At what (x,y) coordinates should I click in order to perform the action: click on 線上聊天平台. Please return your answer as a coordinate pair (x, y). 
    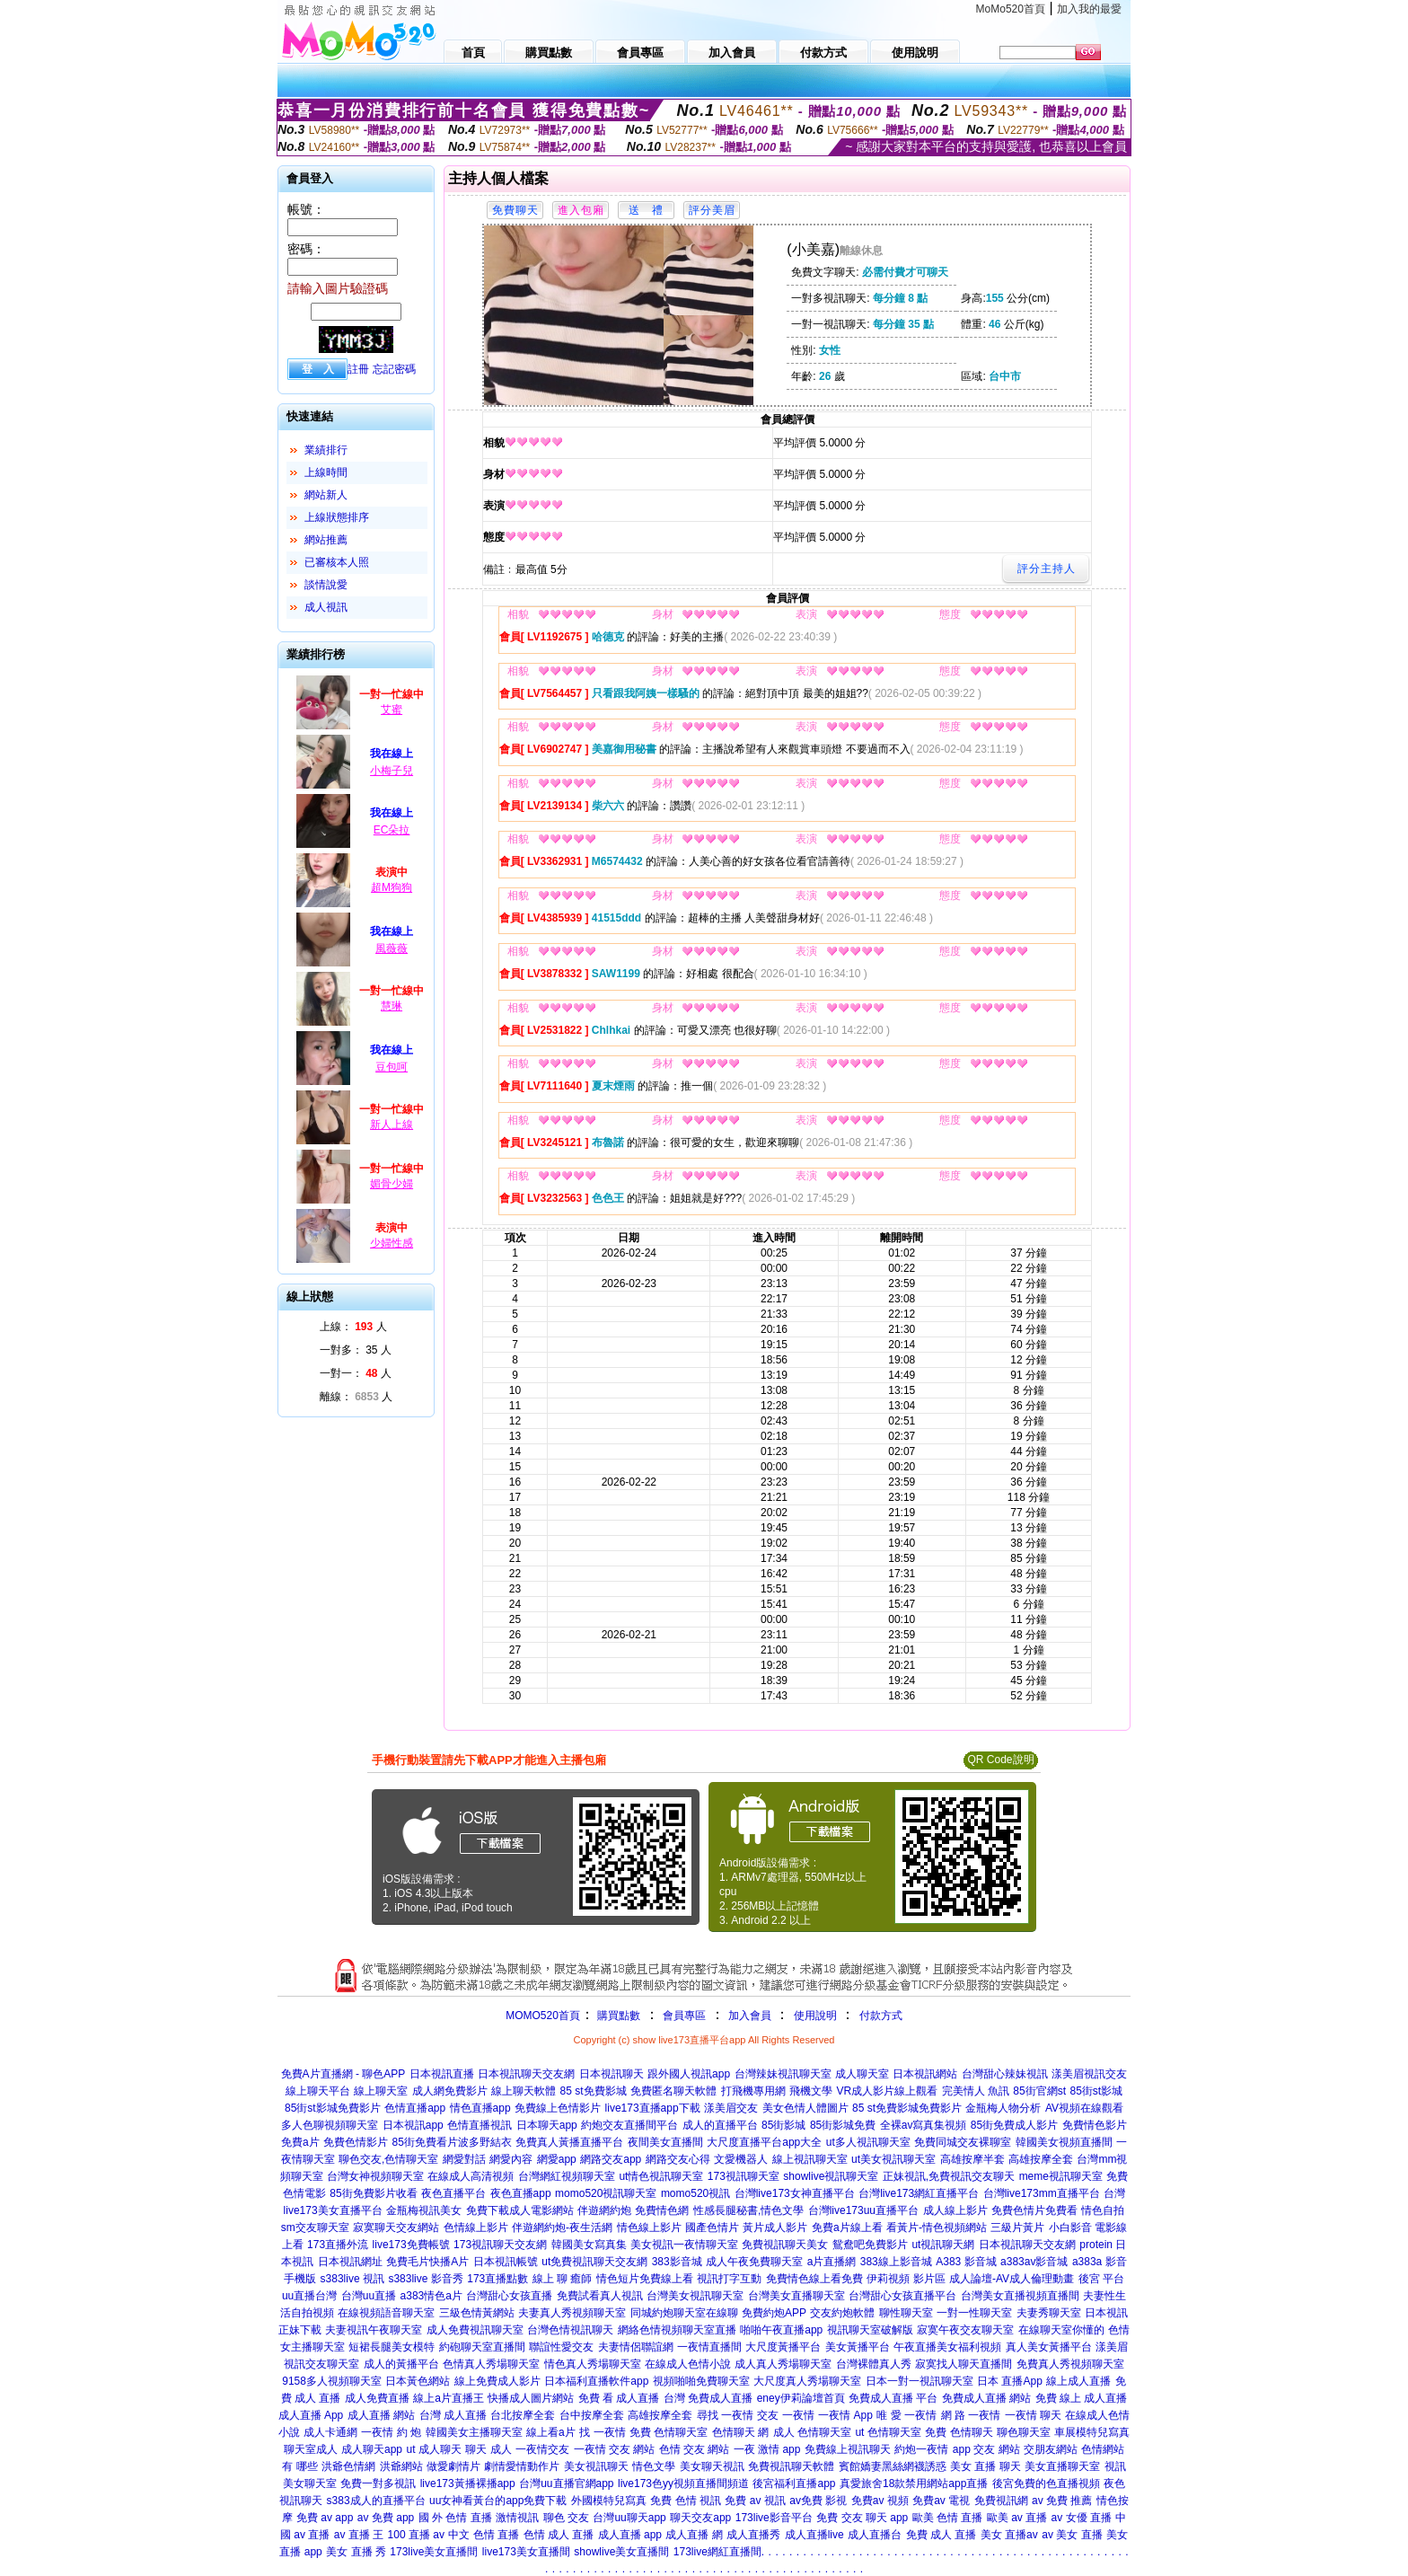
    Looking at the image, I should click on (318, 2091).